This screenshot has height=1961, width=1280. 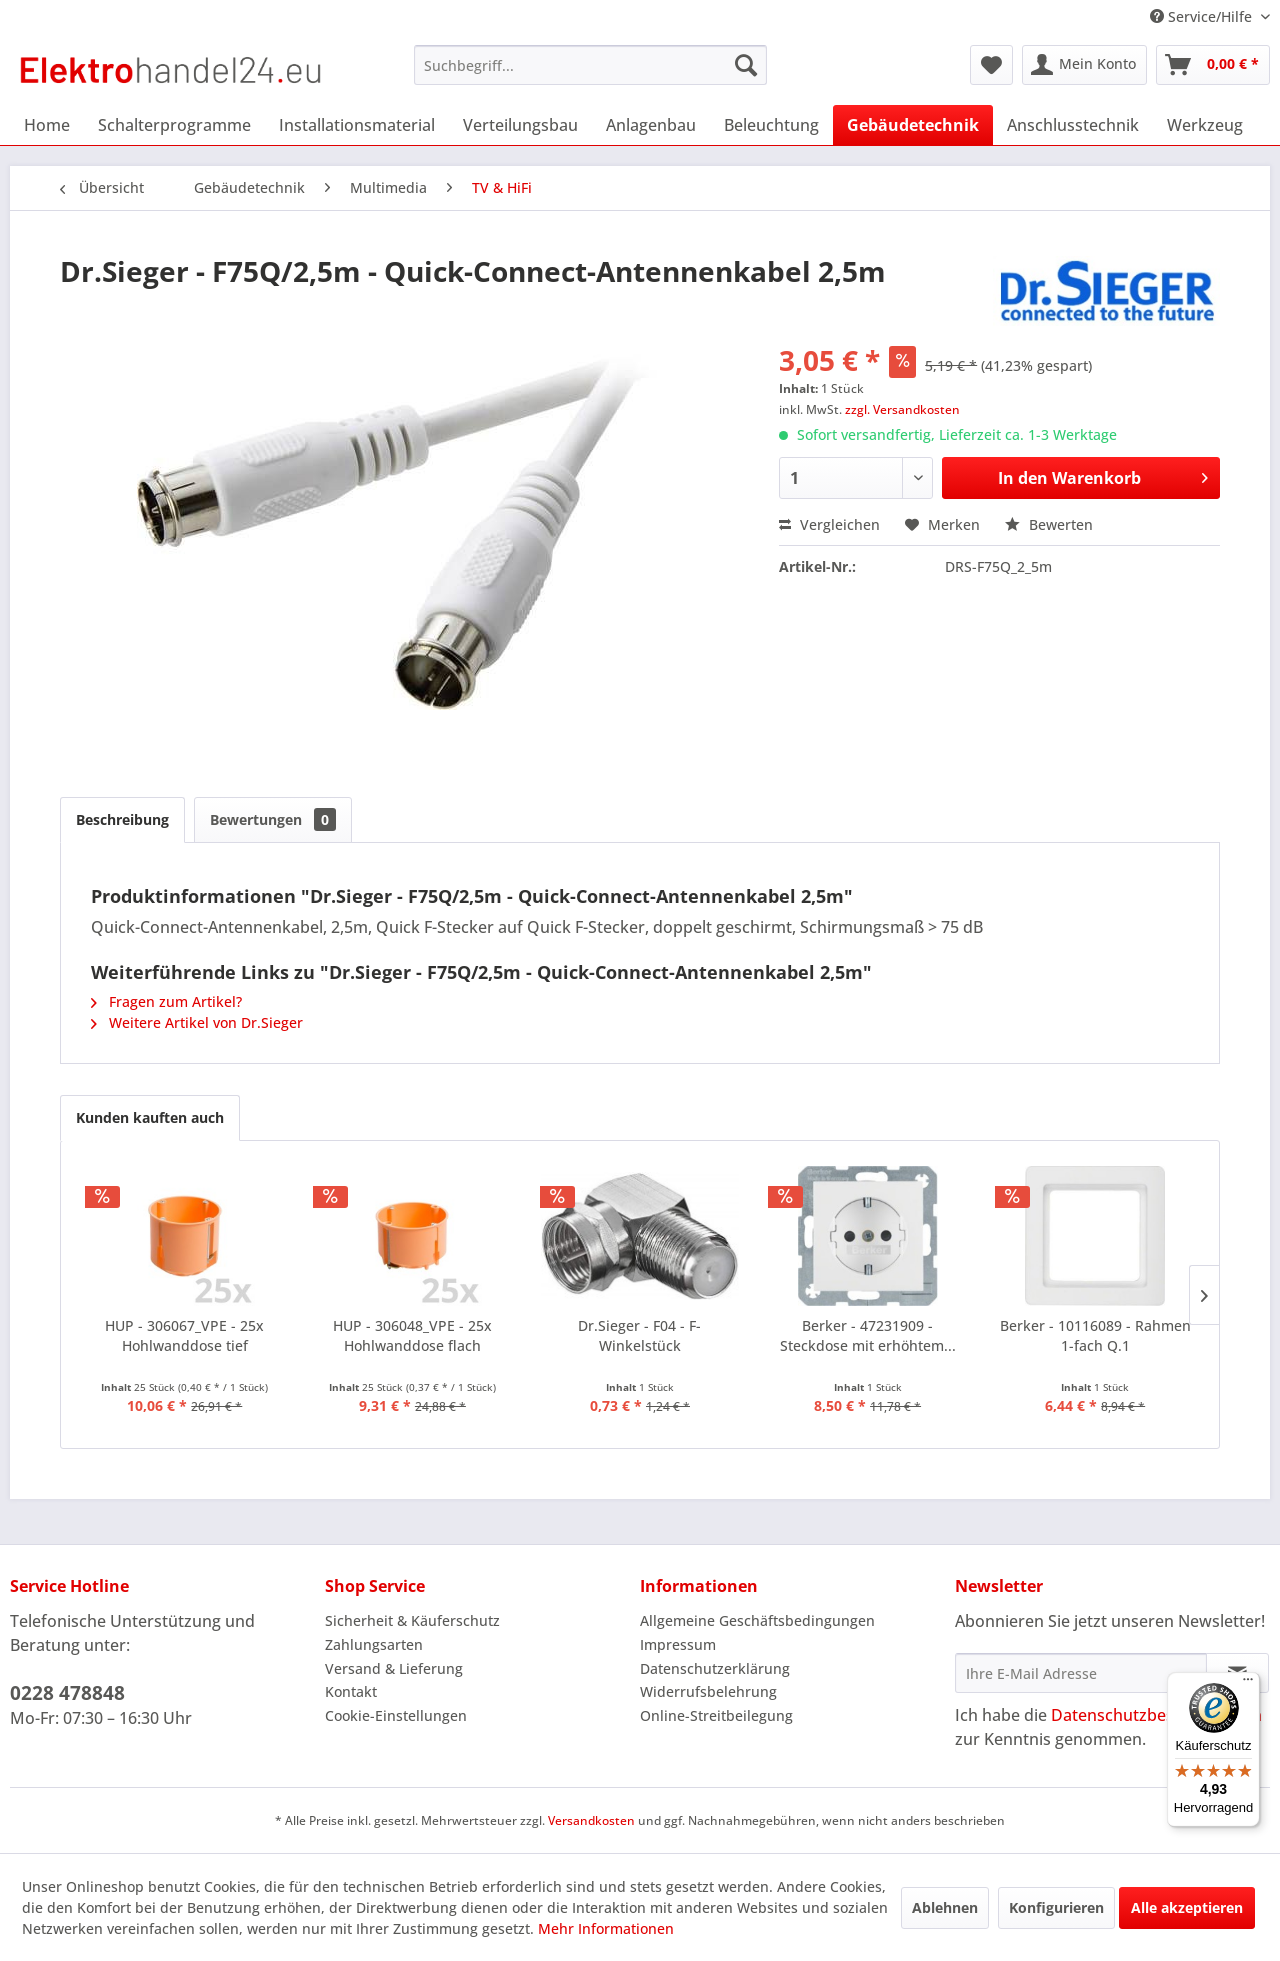 What do you see at coordinates (1213, 65) in the screenshot?
I see `[Warenkorb]` at bounding box center [1213, 65].